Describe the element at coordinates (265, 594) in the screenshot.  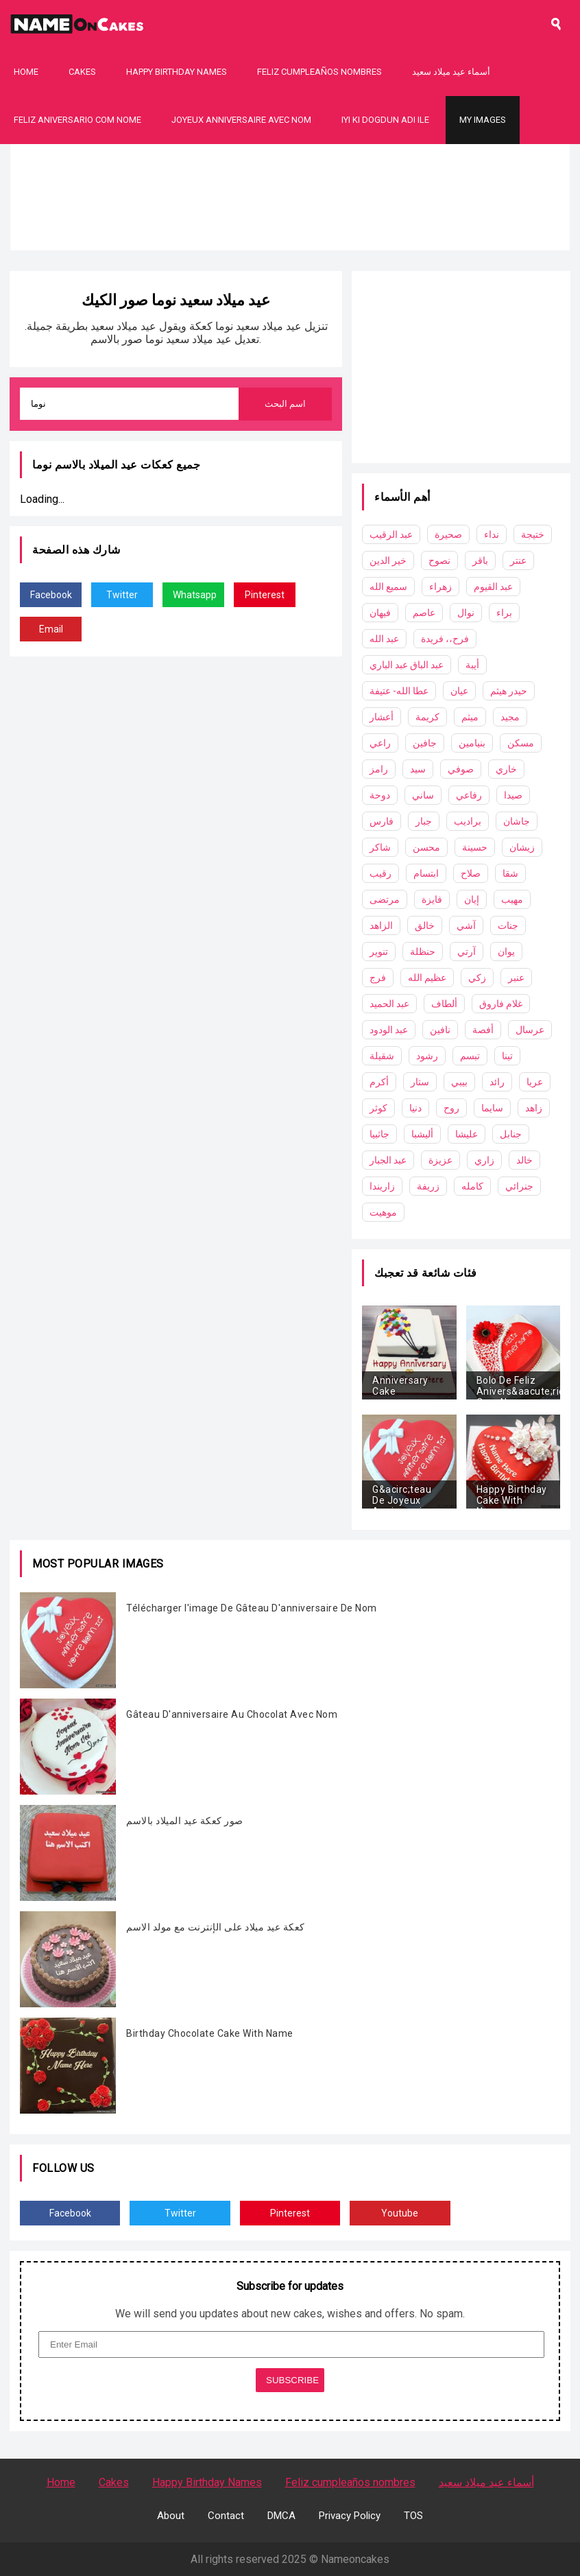
I see `Pinterest` at that location.